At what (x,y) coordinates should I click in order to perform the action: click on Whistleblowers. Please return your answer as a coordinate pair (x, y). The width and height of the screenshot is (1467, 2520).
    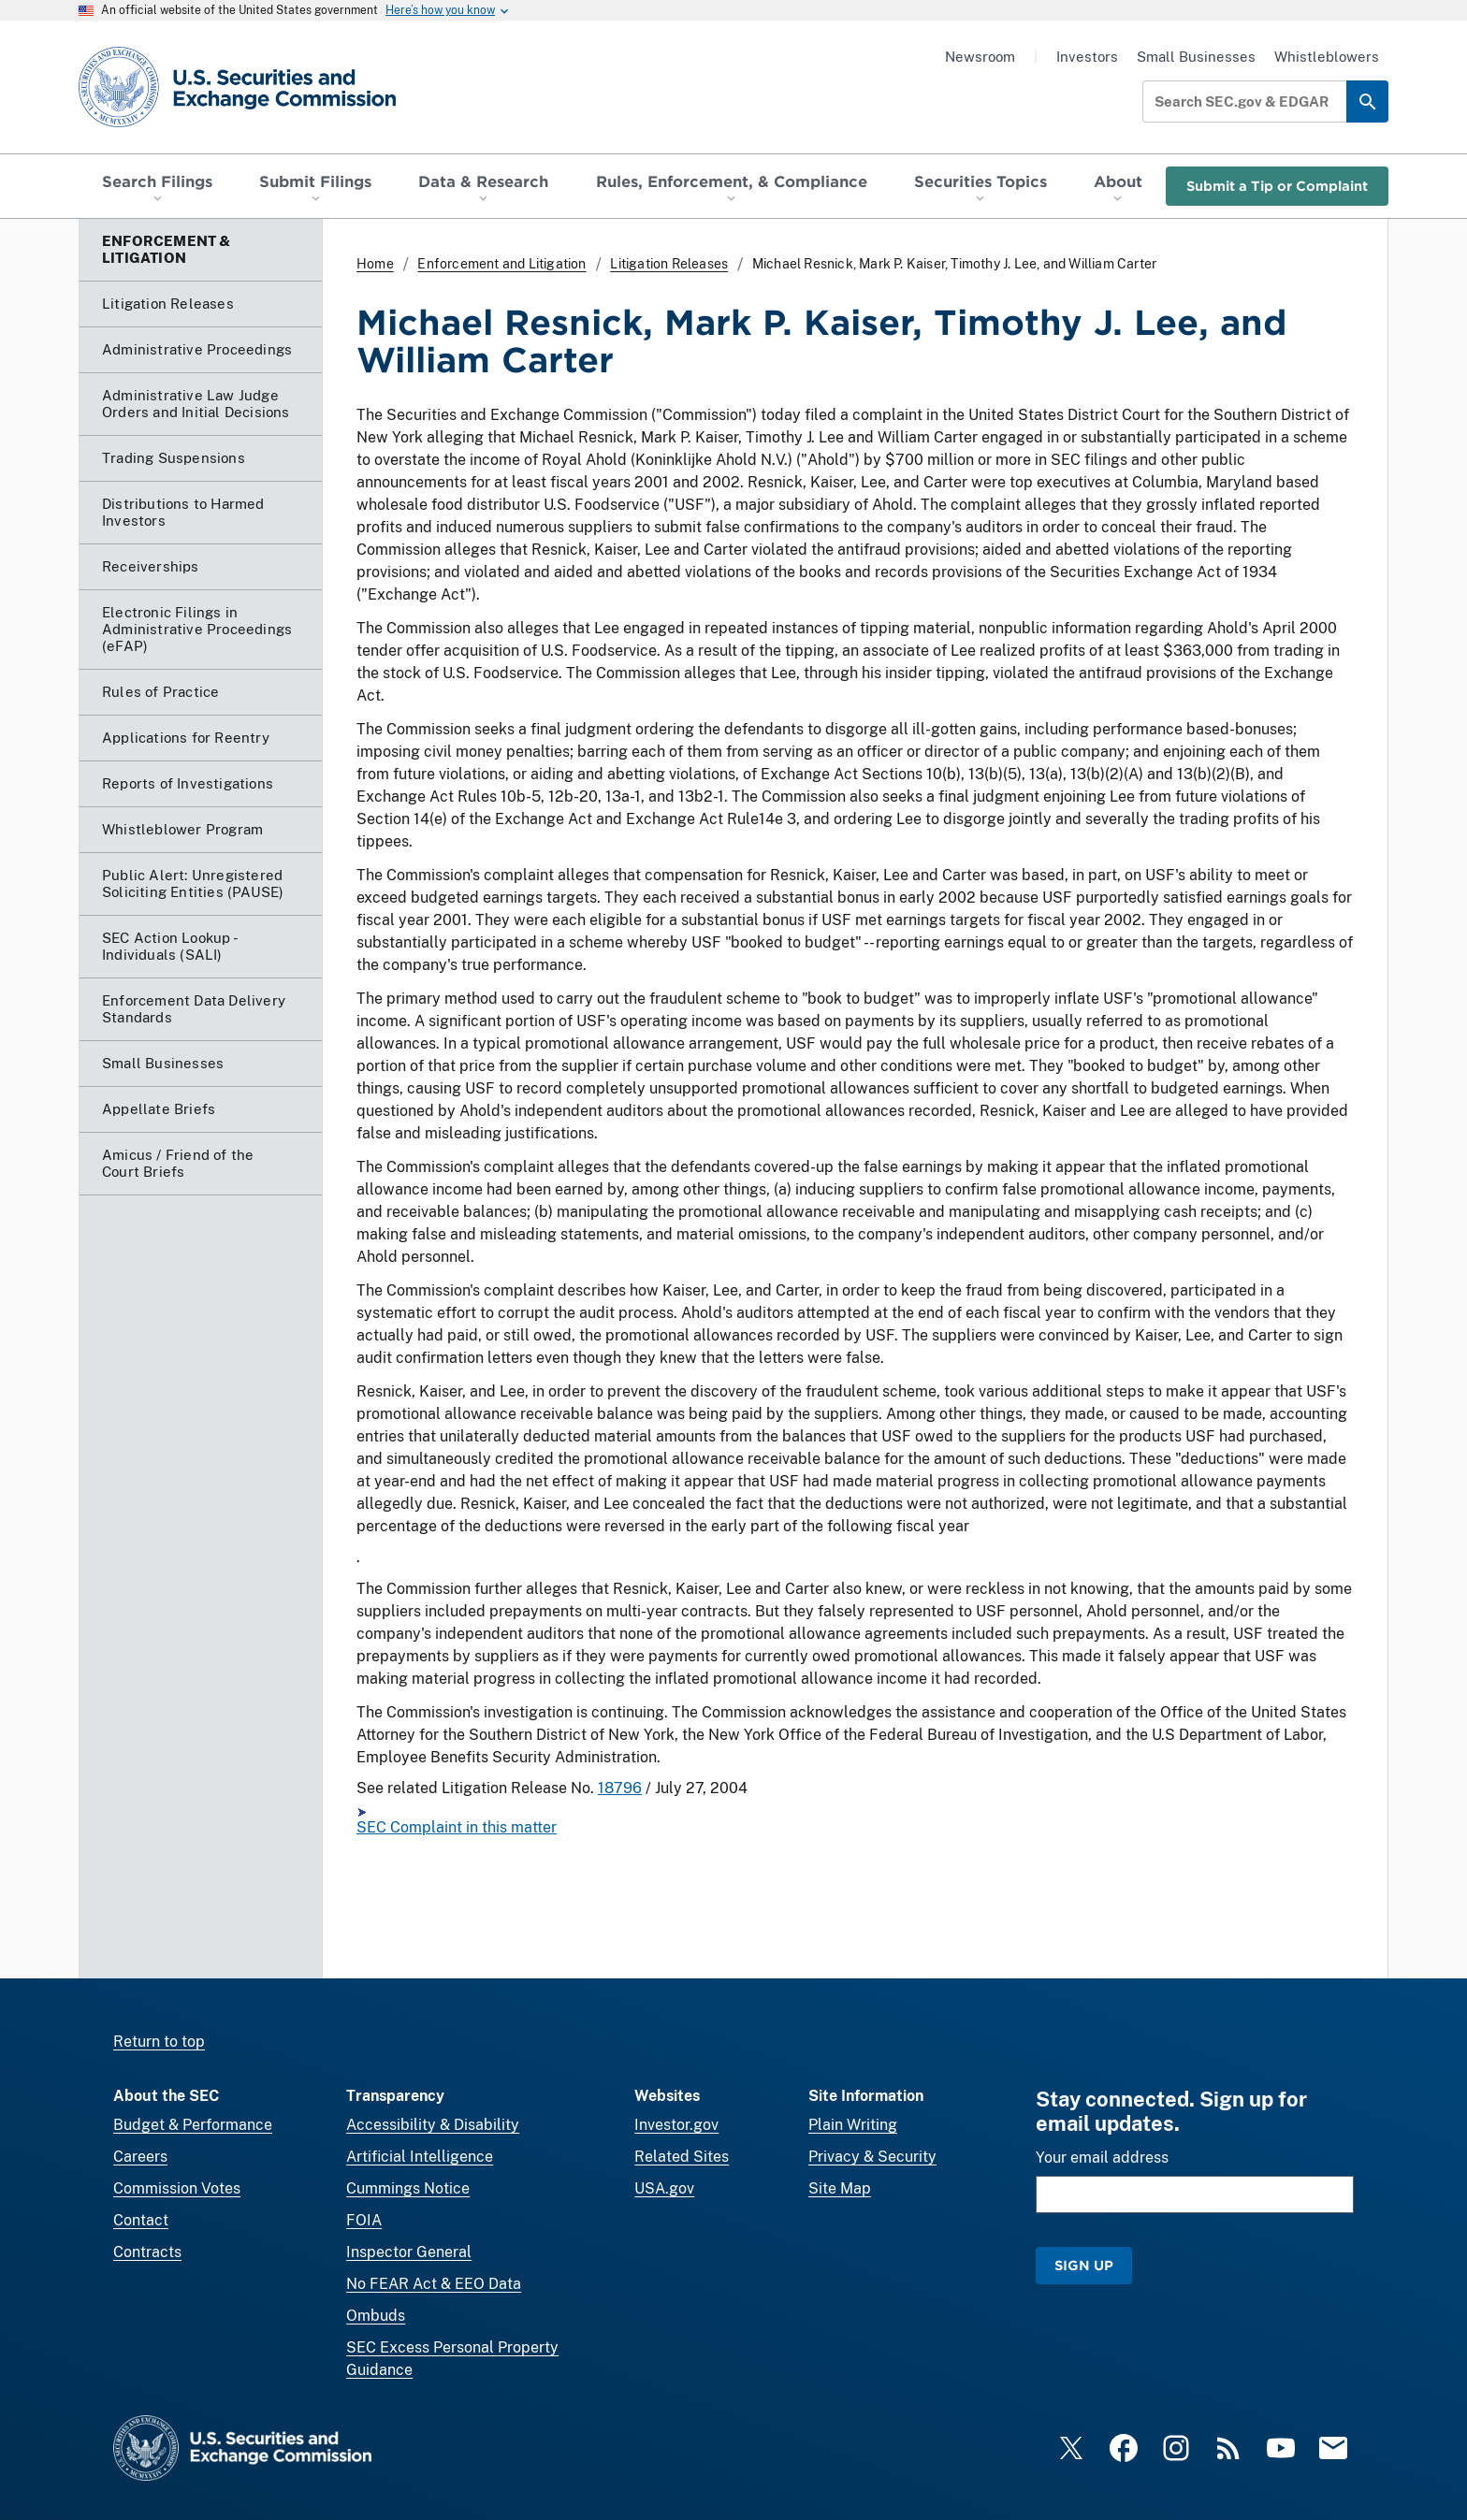
    Looking at the image, I should click on (1326, 57).